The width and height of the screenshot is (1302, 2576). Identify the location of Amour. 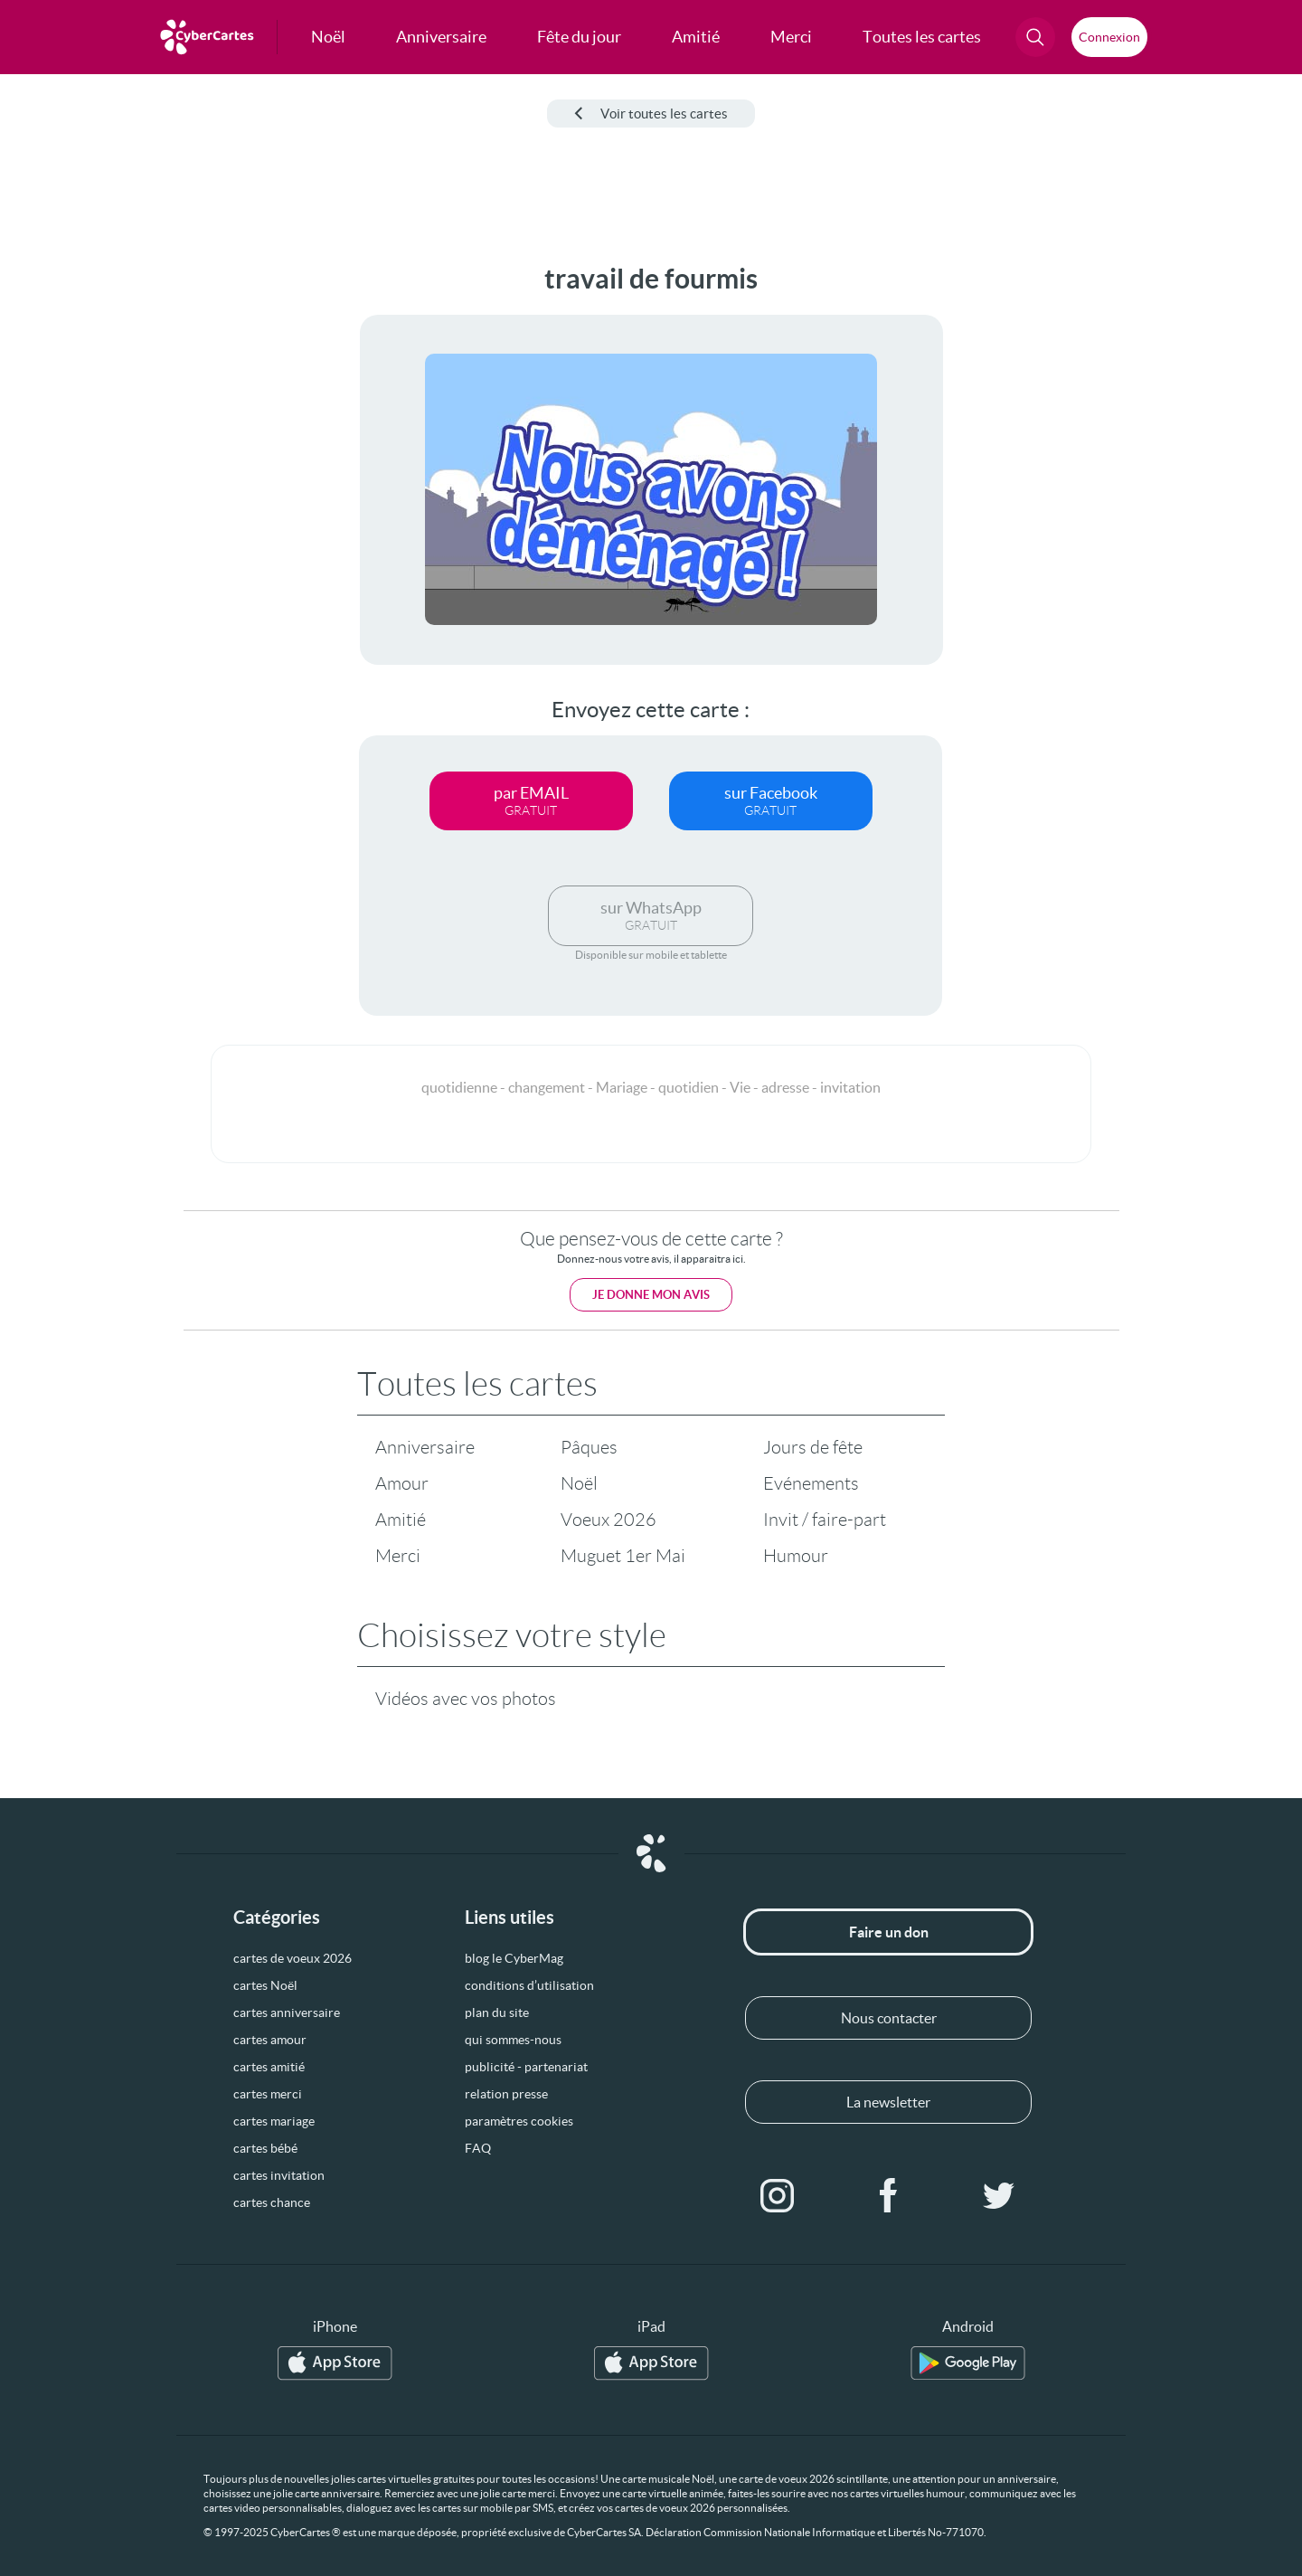
(402, 1483).